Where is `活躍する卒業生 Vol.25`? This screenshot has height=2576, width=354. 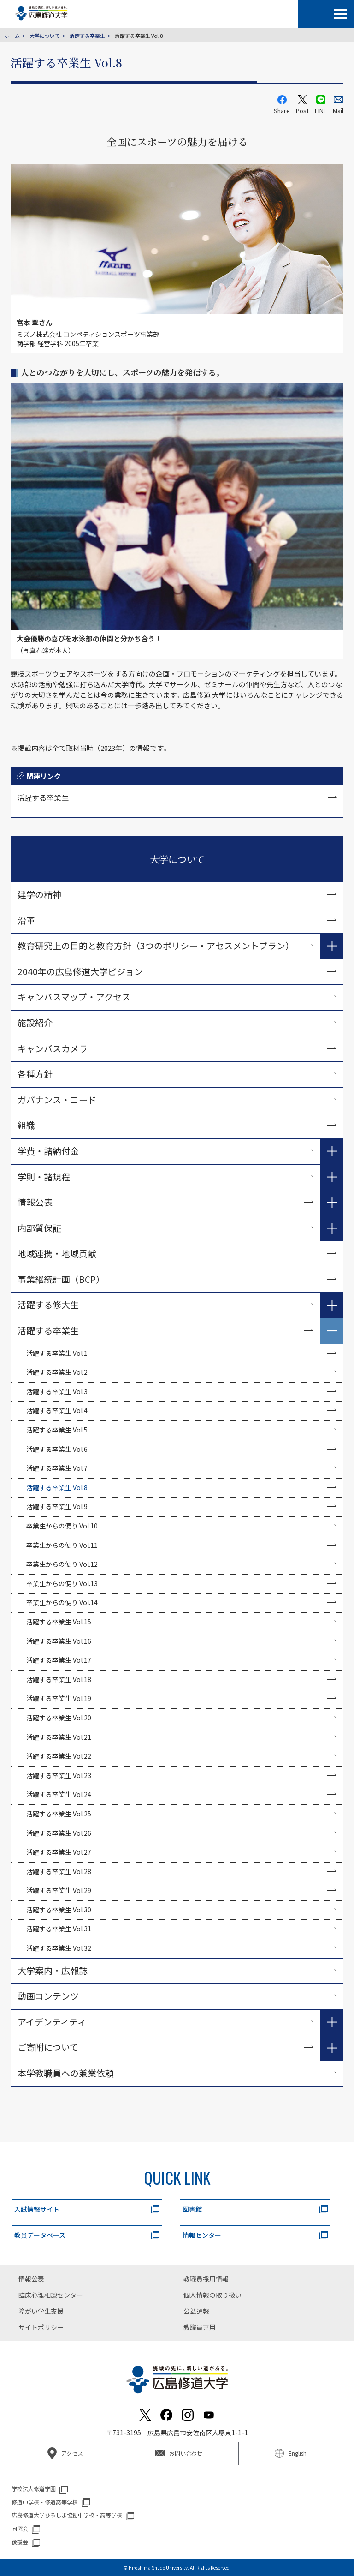
活躍する卒業生 Vol.25 is located at coordinates (58, 1813).